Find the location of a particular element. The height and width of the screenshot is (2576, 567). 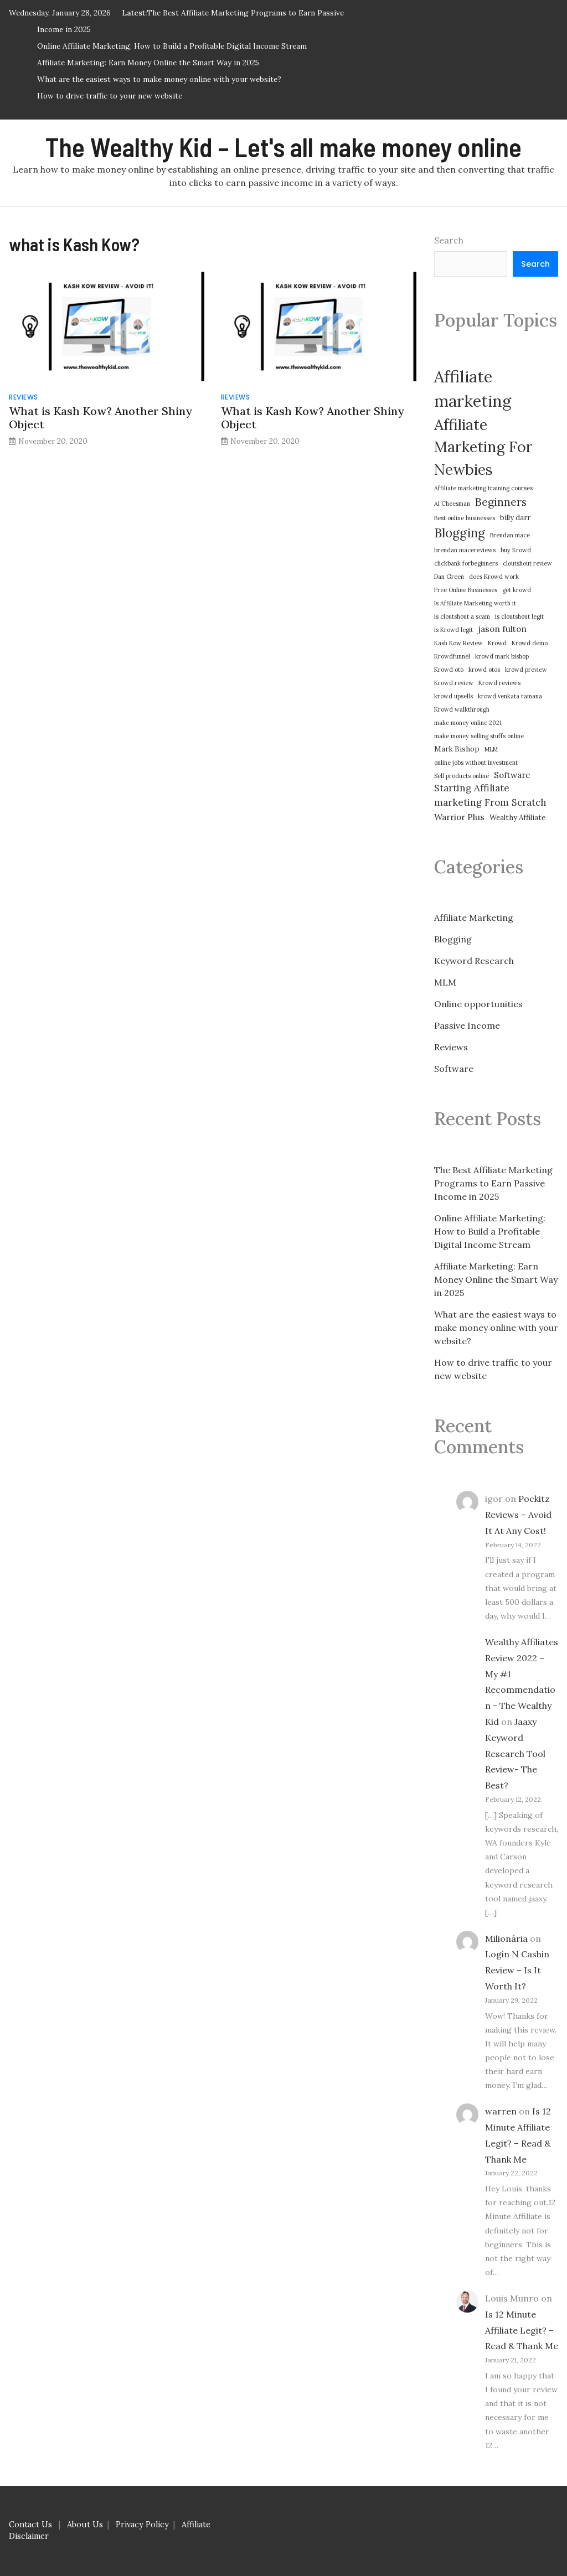

Login N Cashin Review – Is It Worth It? is located at coordinates (517, 1970).